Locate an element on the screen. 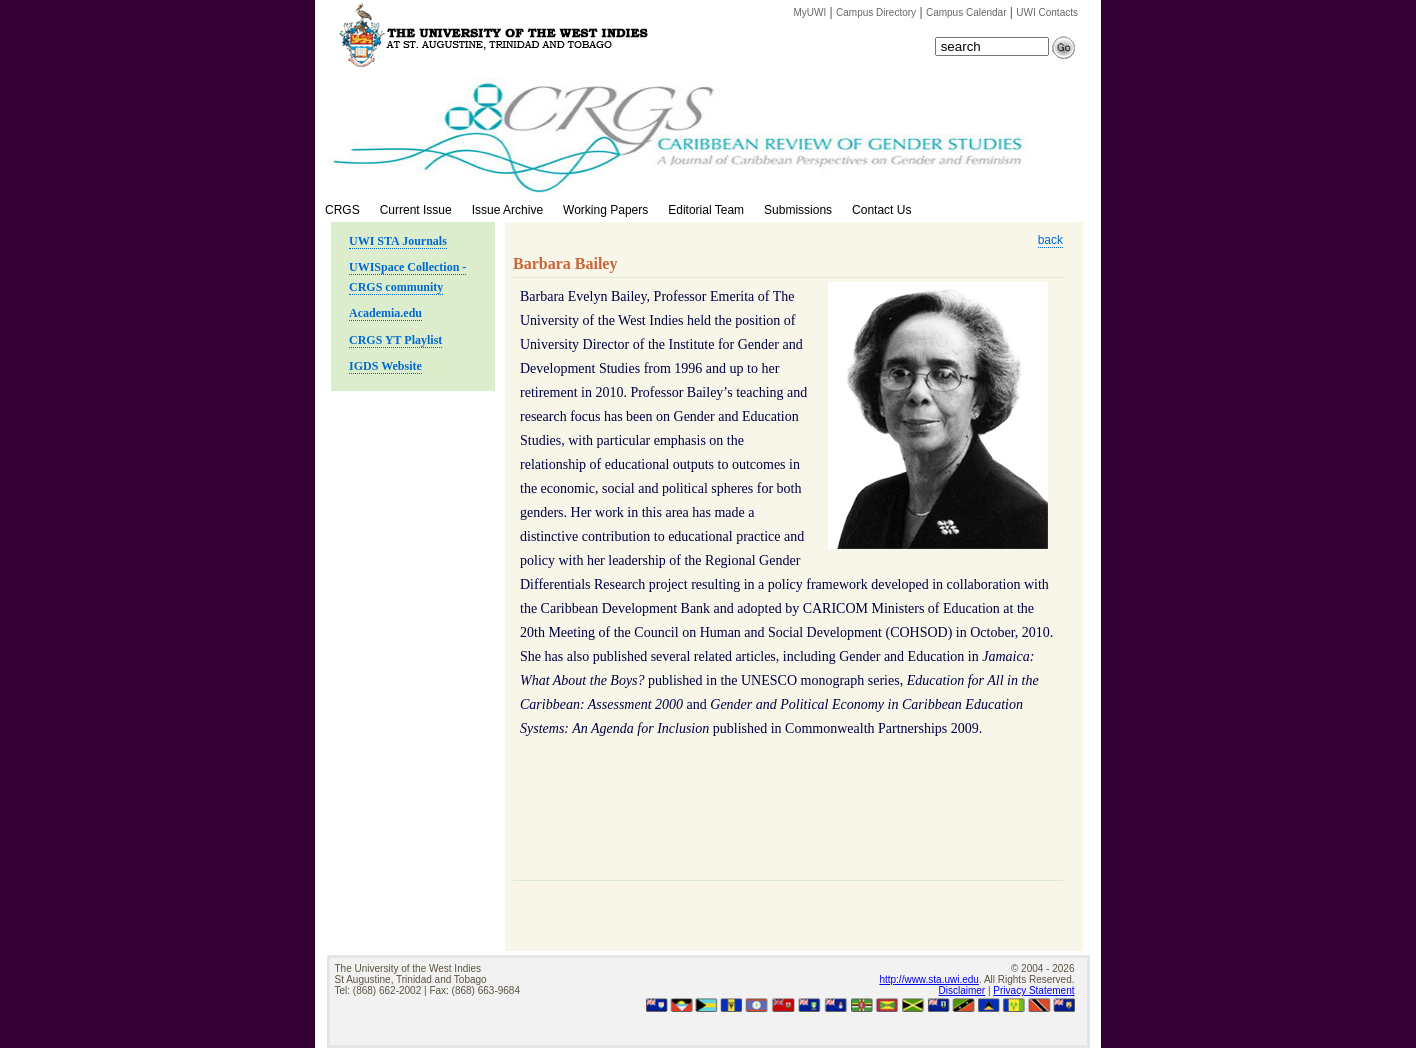 The height and width of the screenshot is (1048, 1416). Contact Us is located at coordinates (881, 210).